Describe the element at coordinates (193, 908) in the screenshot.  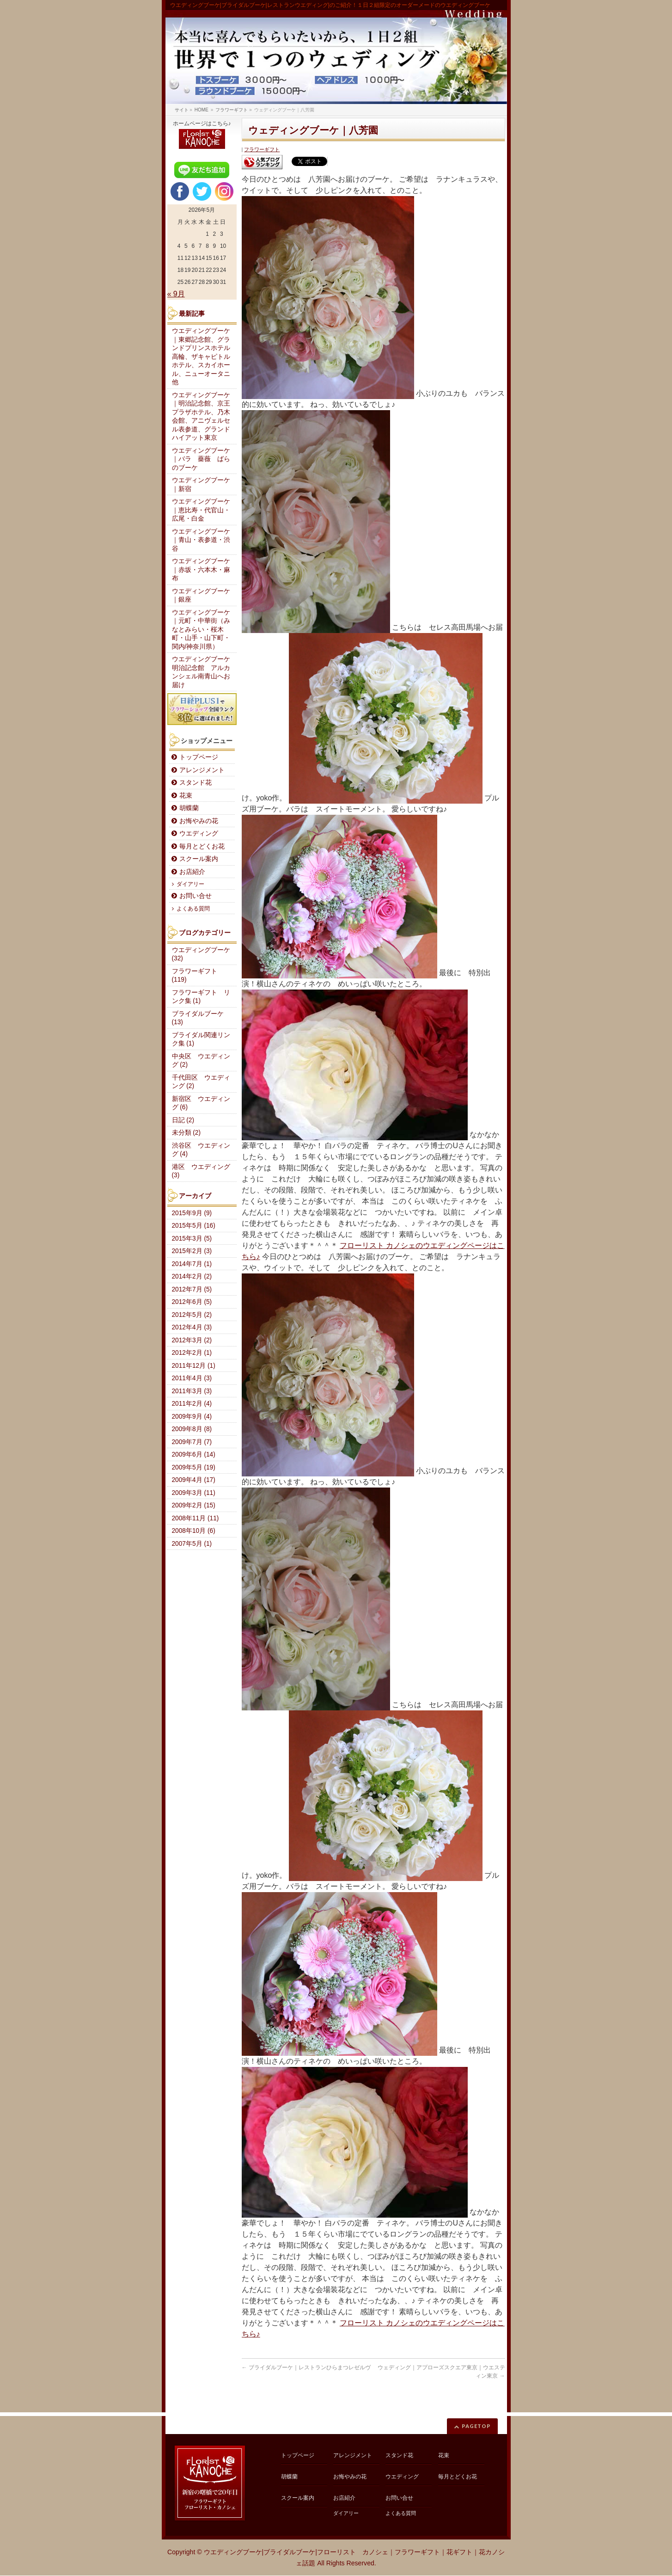
I see `よくある質問` at that location.